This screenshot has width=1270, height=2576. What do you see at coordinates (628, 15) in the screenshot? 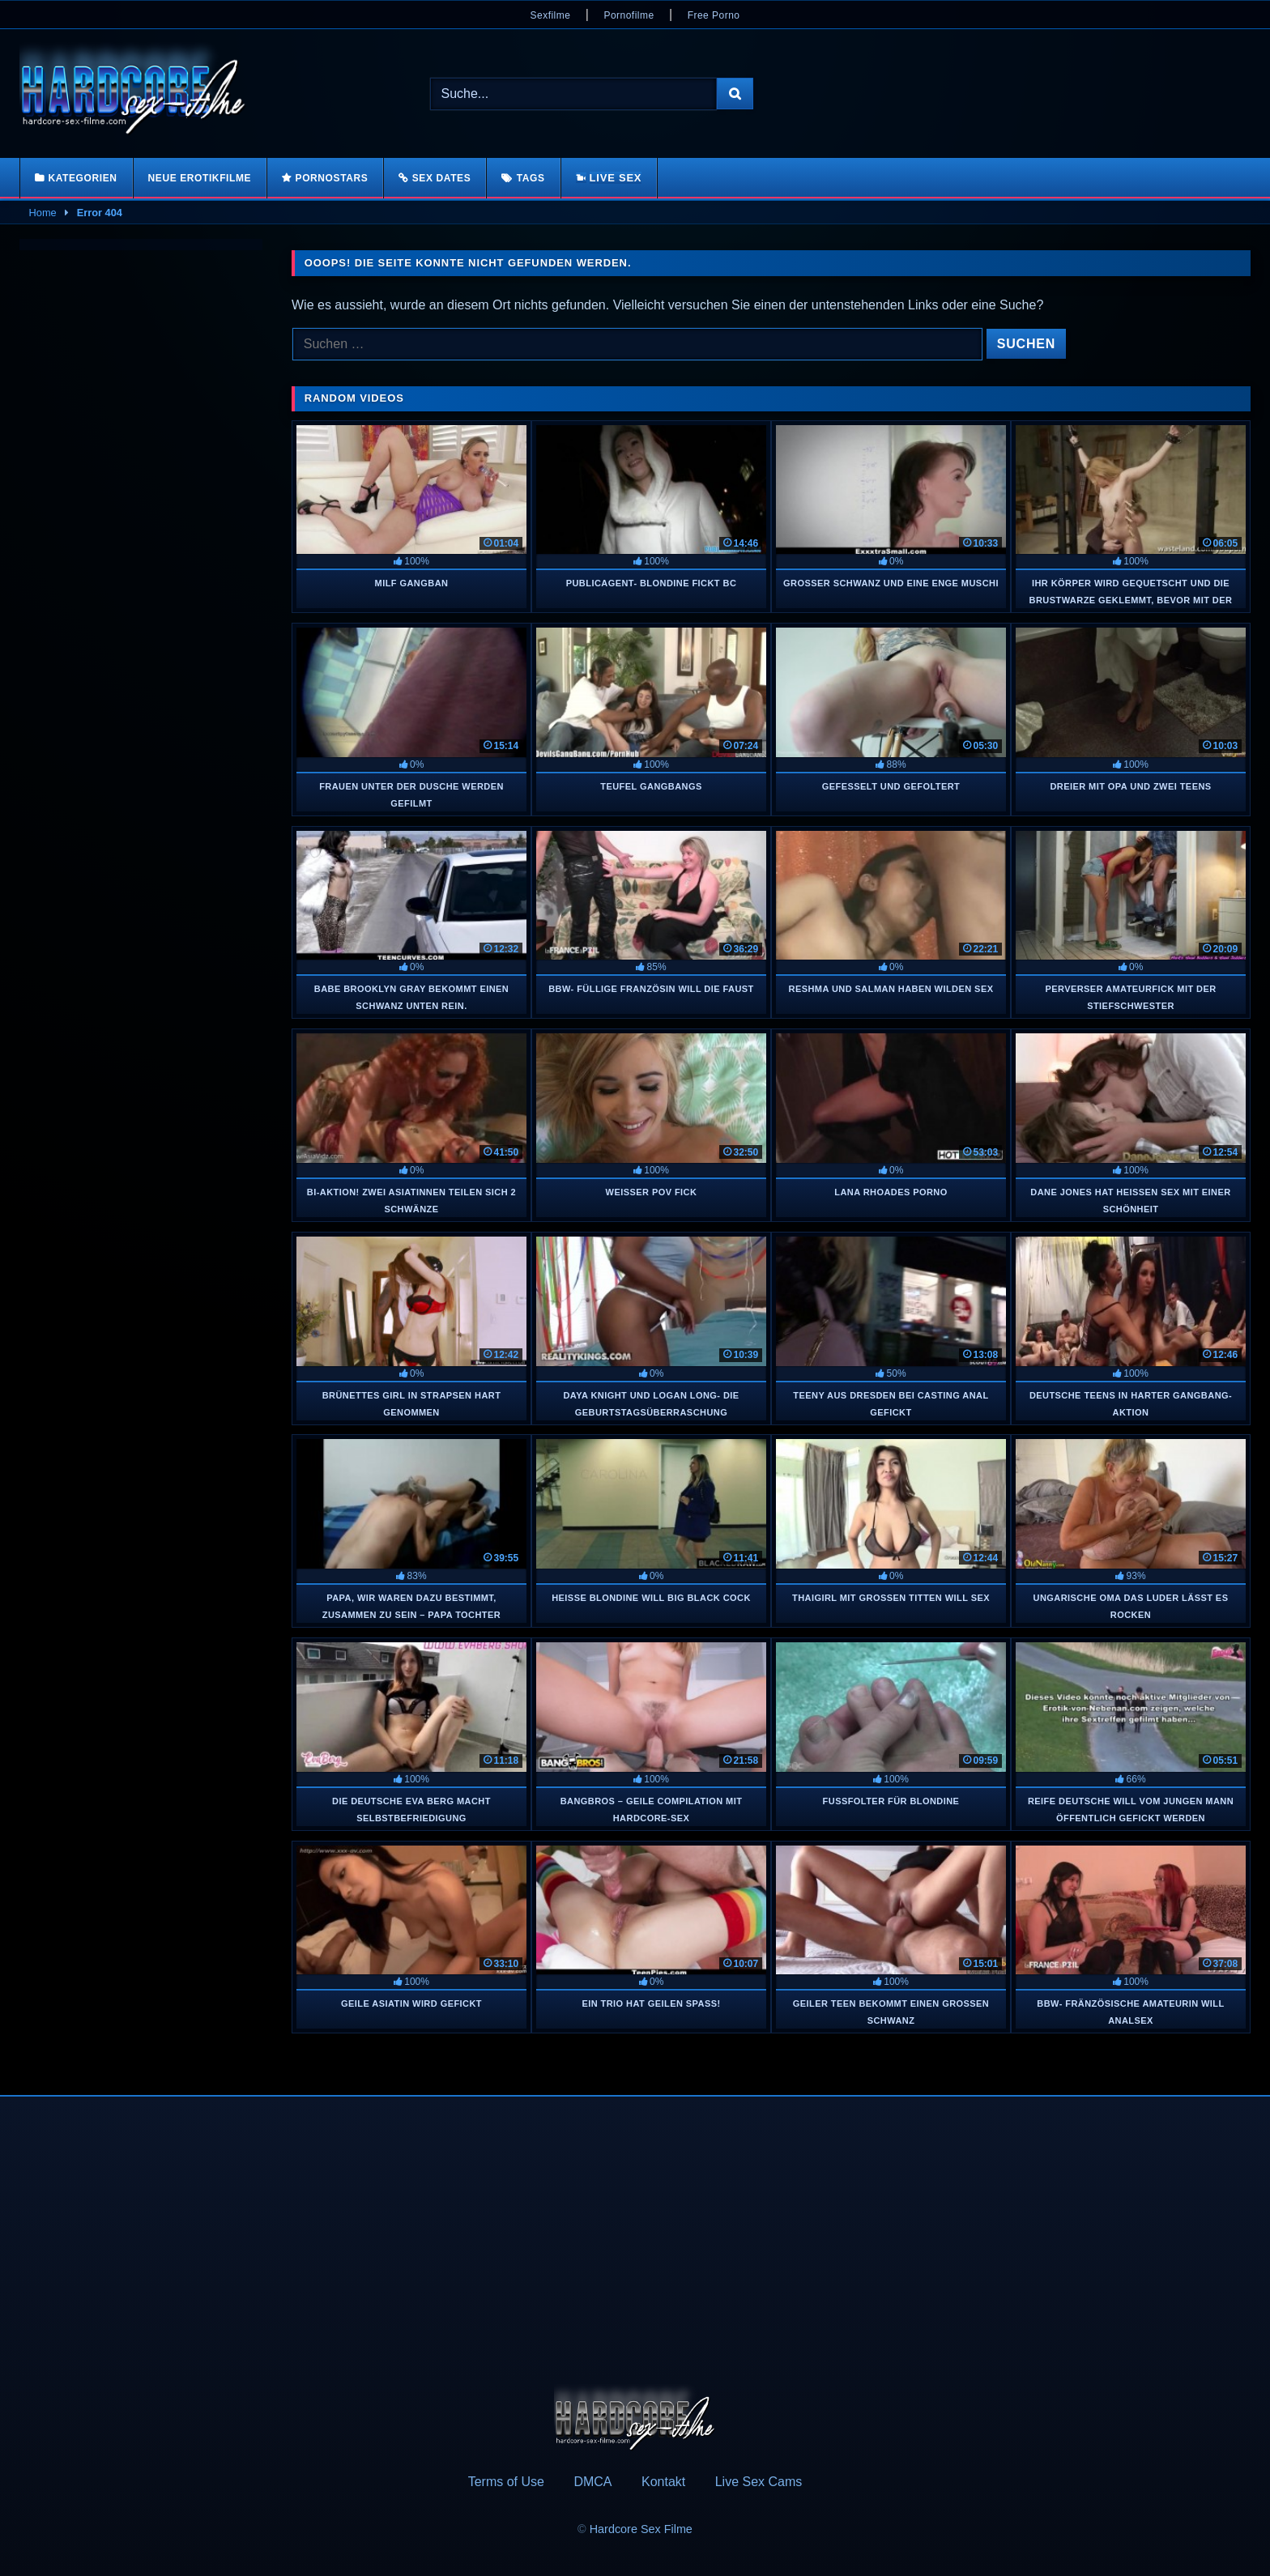
I see `Pornofilme` at bounding box center [628, 15].